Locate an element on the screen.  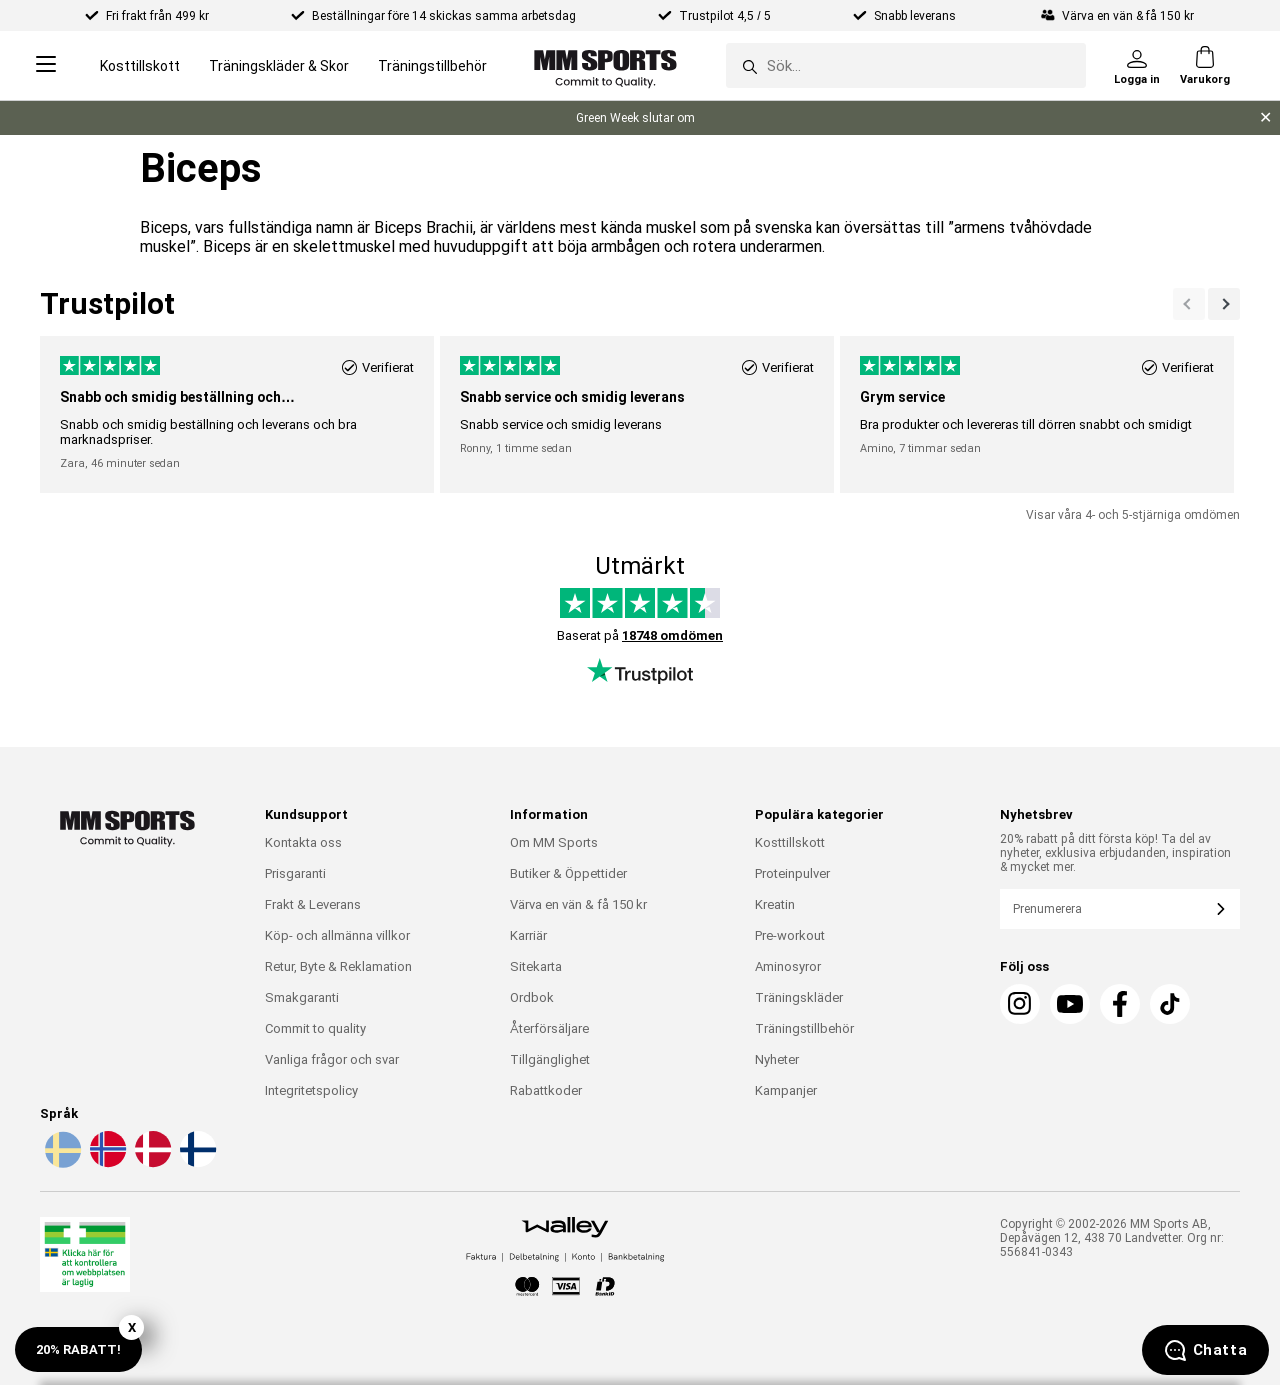
[Previous] is located at coordinates (1224, 304).